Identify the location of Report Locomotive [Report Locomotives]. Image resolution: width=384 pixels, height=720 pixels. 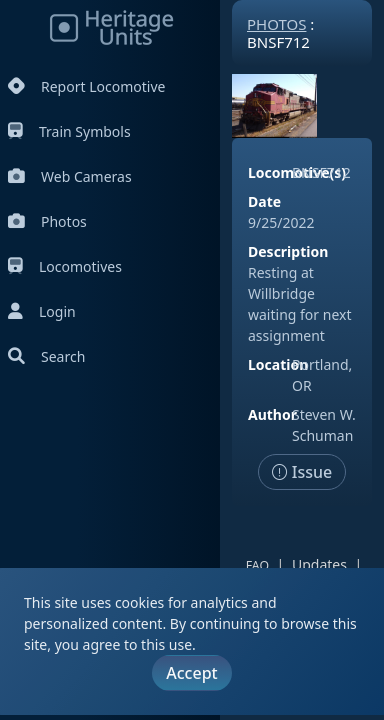
(86, 86).